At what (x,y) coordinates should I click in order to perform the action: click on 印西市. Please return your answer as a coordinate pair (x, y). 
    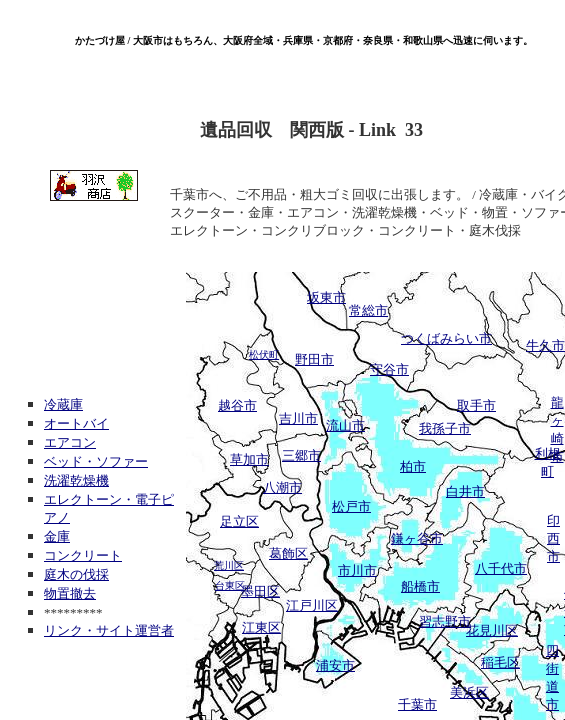
    Looking at the image, I should click on (553, 538).